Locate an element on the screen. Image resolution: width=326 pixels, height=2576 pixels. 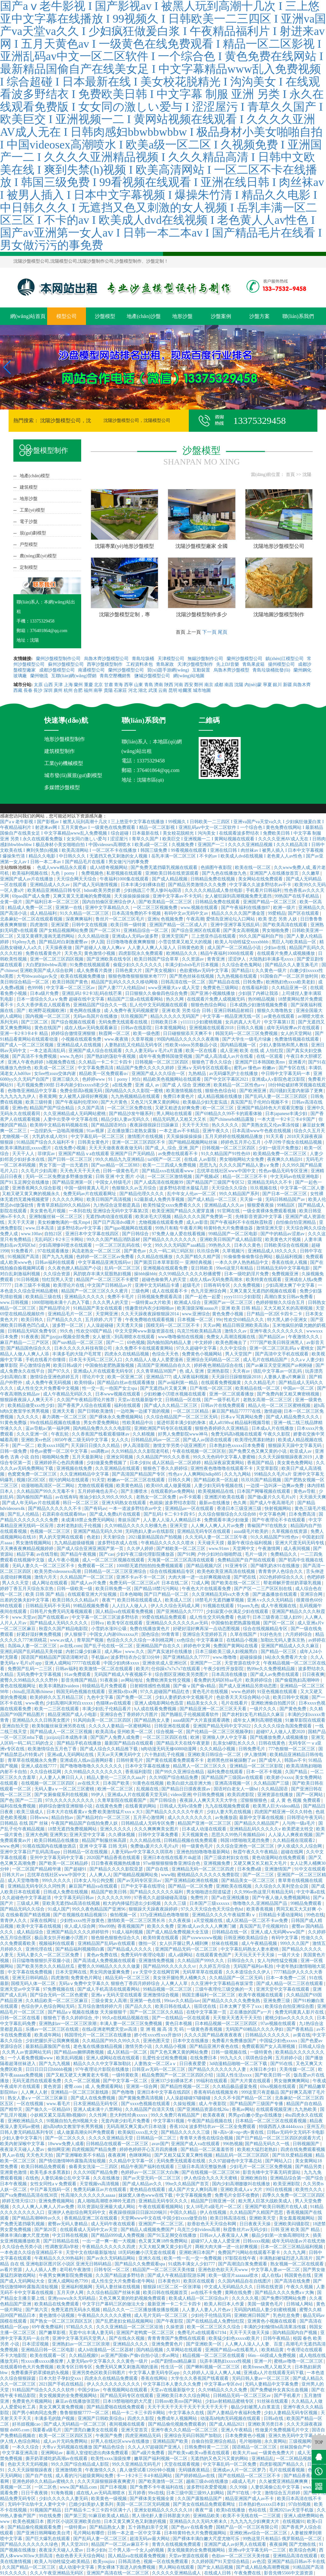
无码日韩精品国产av is located at coordinates (285, 1199).